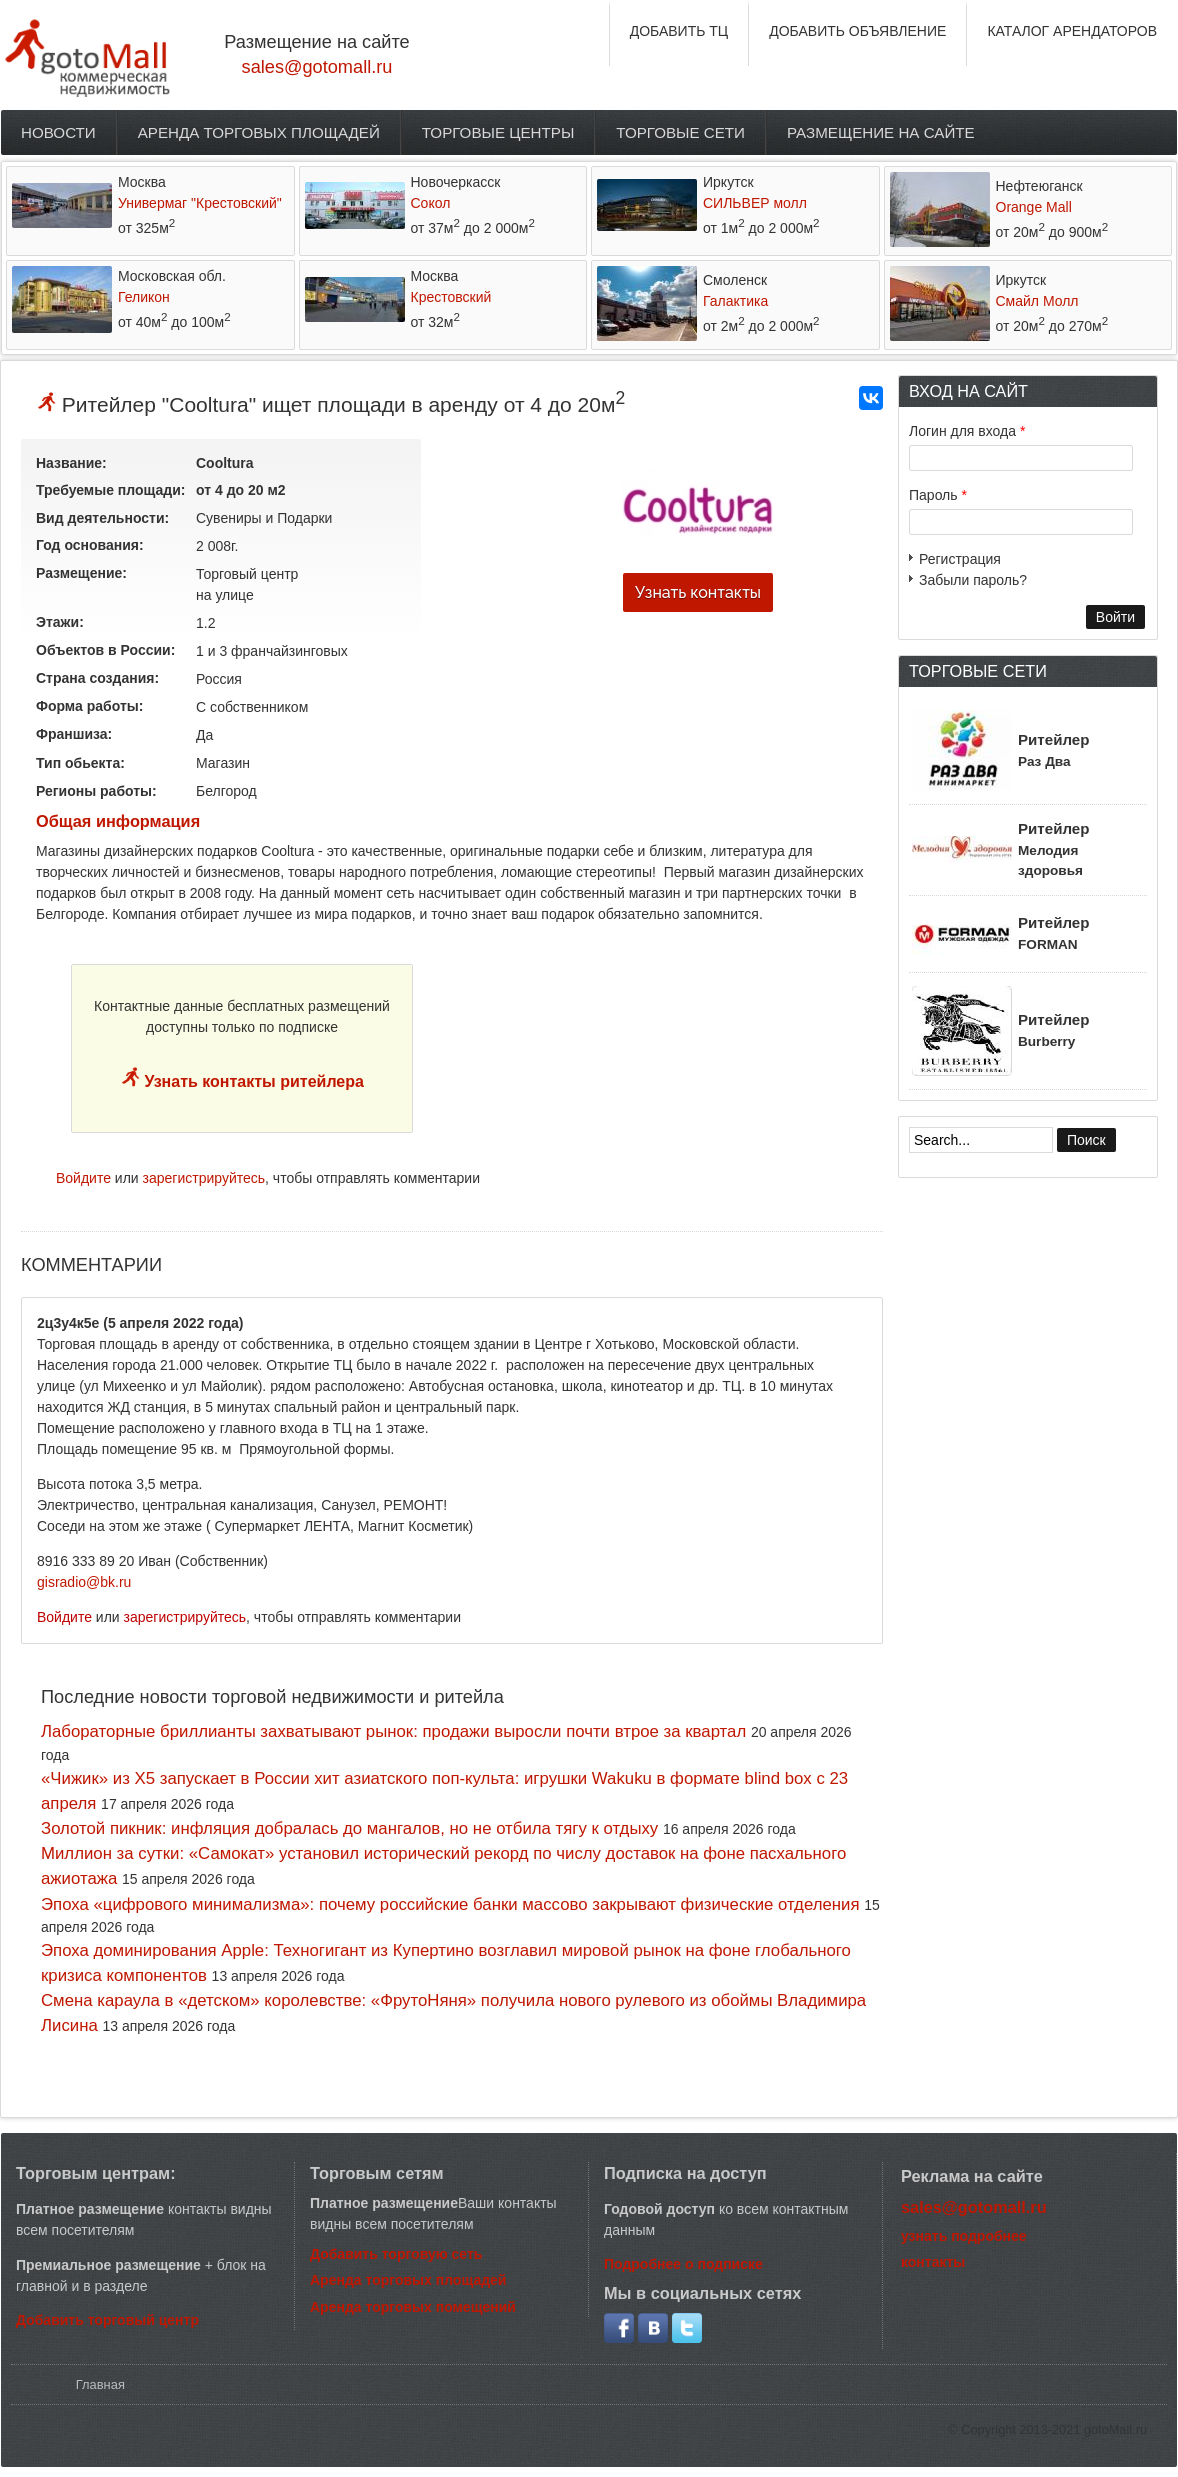  I want to click on Узнать контакты ритейлера, so click(252, 1081).